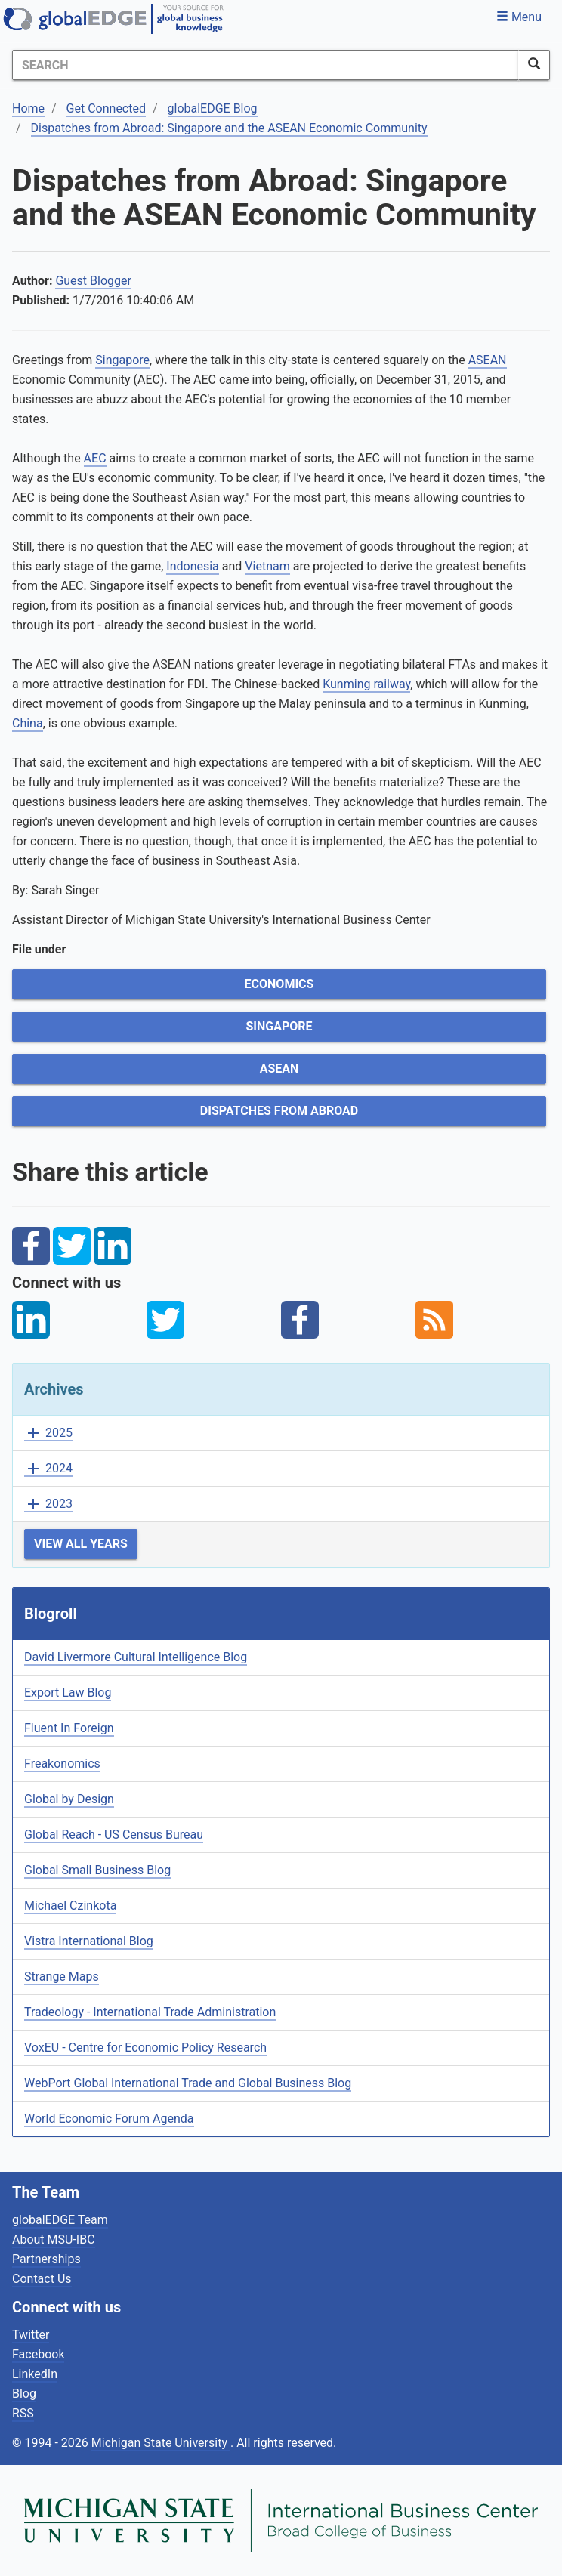 The height and width of the screenshot is (2576, 562). What do you see at coordinates (48, 1433) in the screenshot?
I see `2025 [button]` at bounding box center [48, 1433].